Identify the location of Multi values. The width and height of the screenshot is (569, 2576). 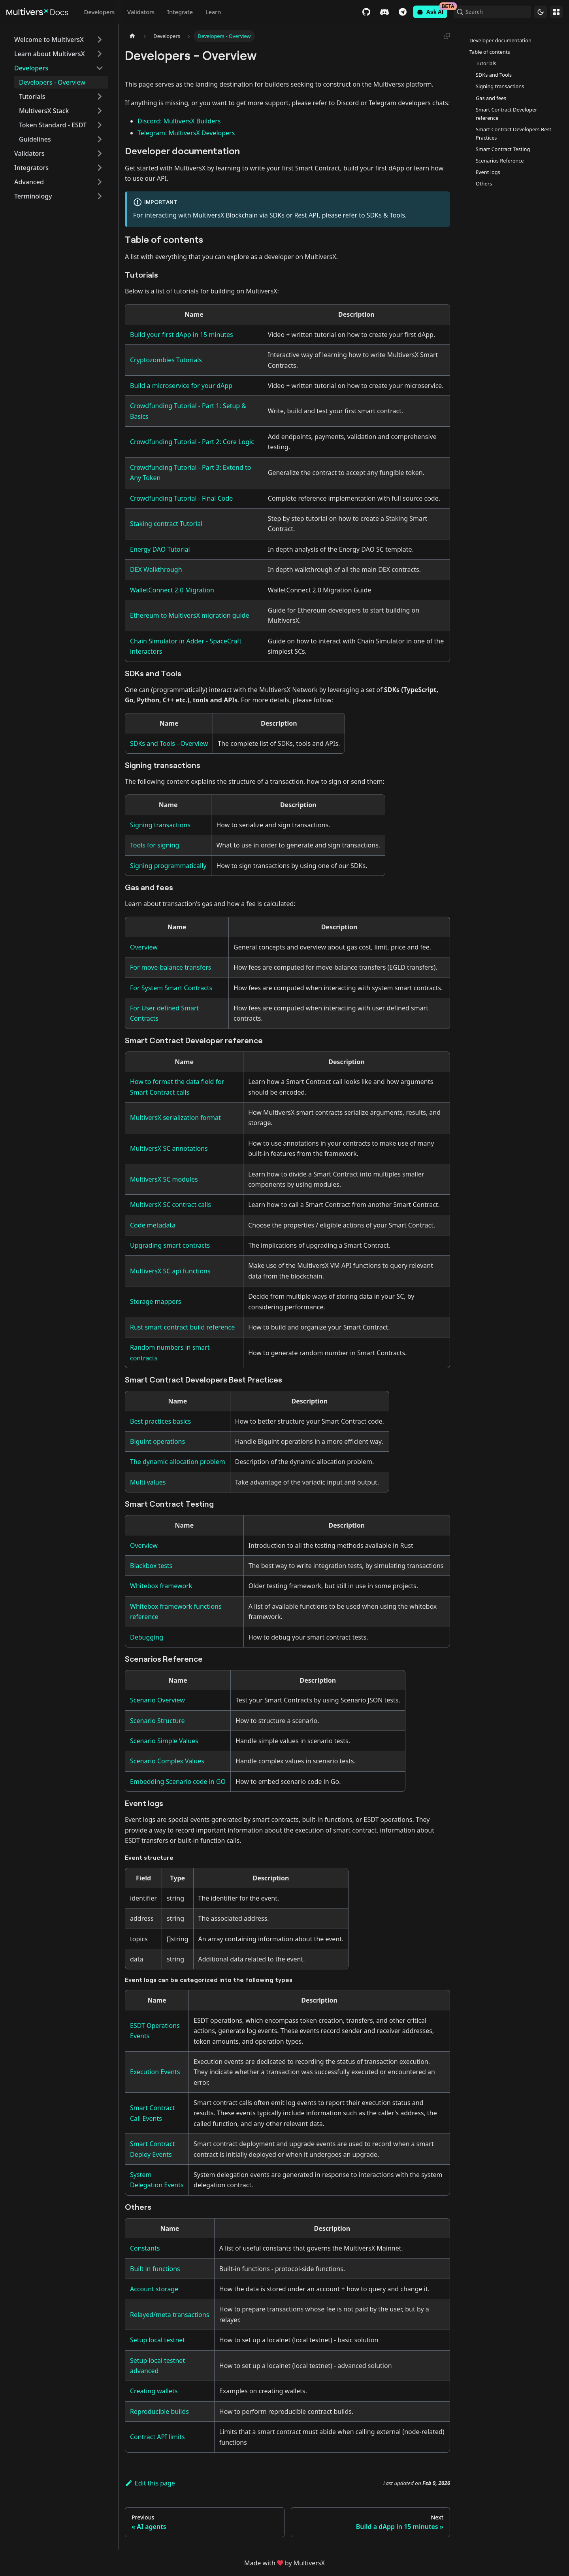
(148, 1482).